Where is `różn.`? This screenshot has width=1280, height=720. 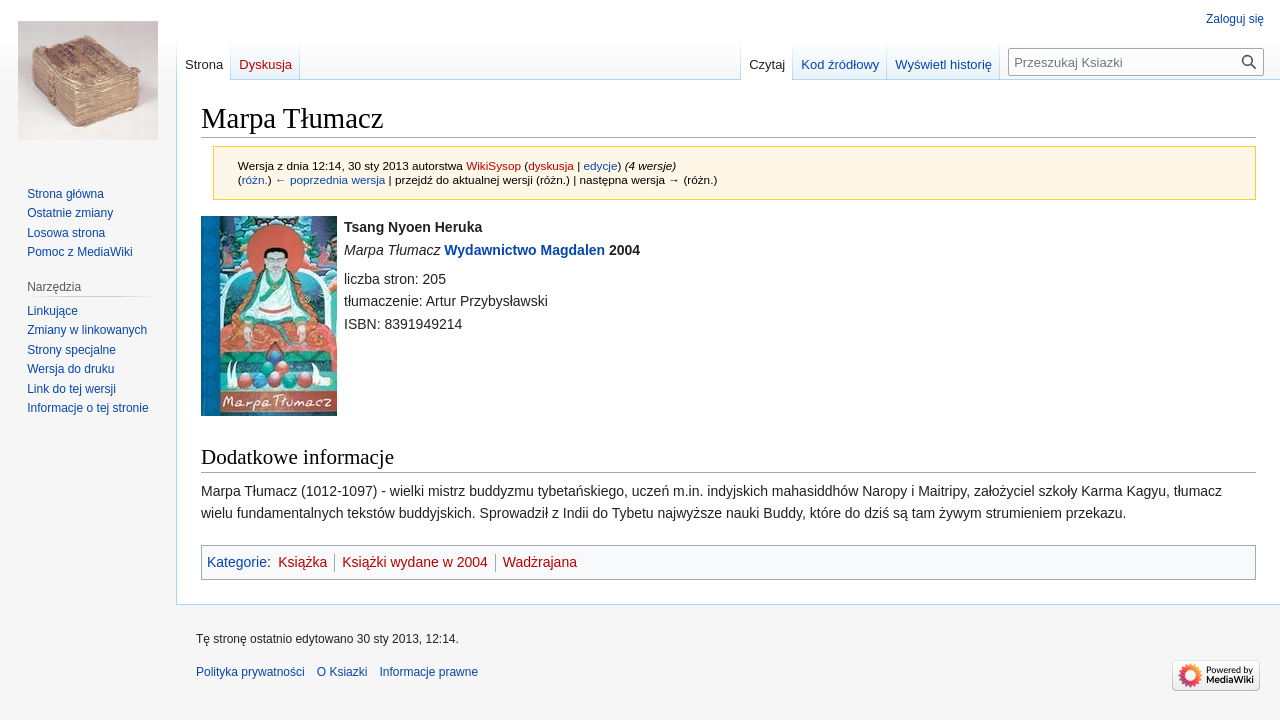 różn. is located at coordinates (255, 179).